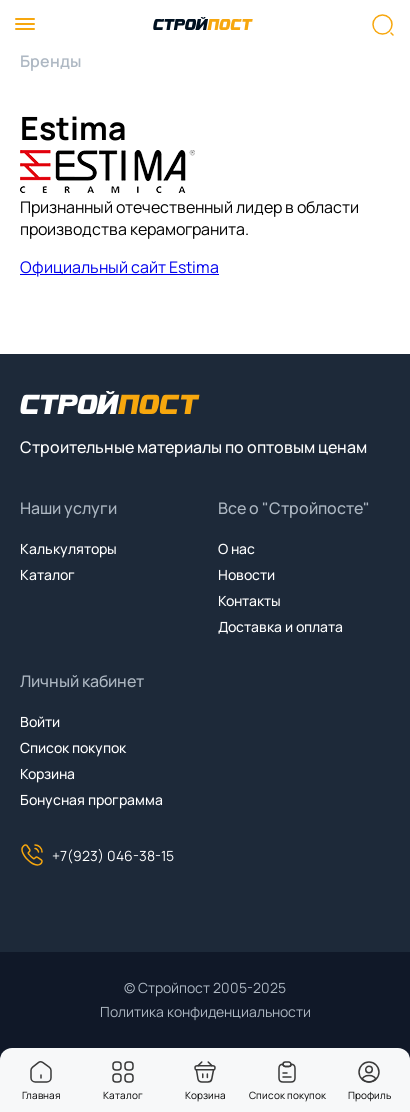  Describe the element at coordinates (205, 1011) in the screenshot. I see `Политика конфиденциальности` at that location.